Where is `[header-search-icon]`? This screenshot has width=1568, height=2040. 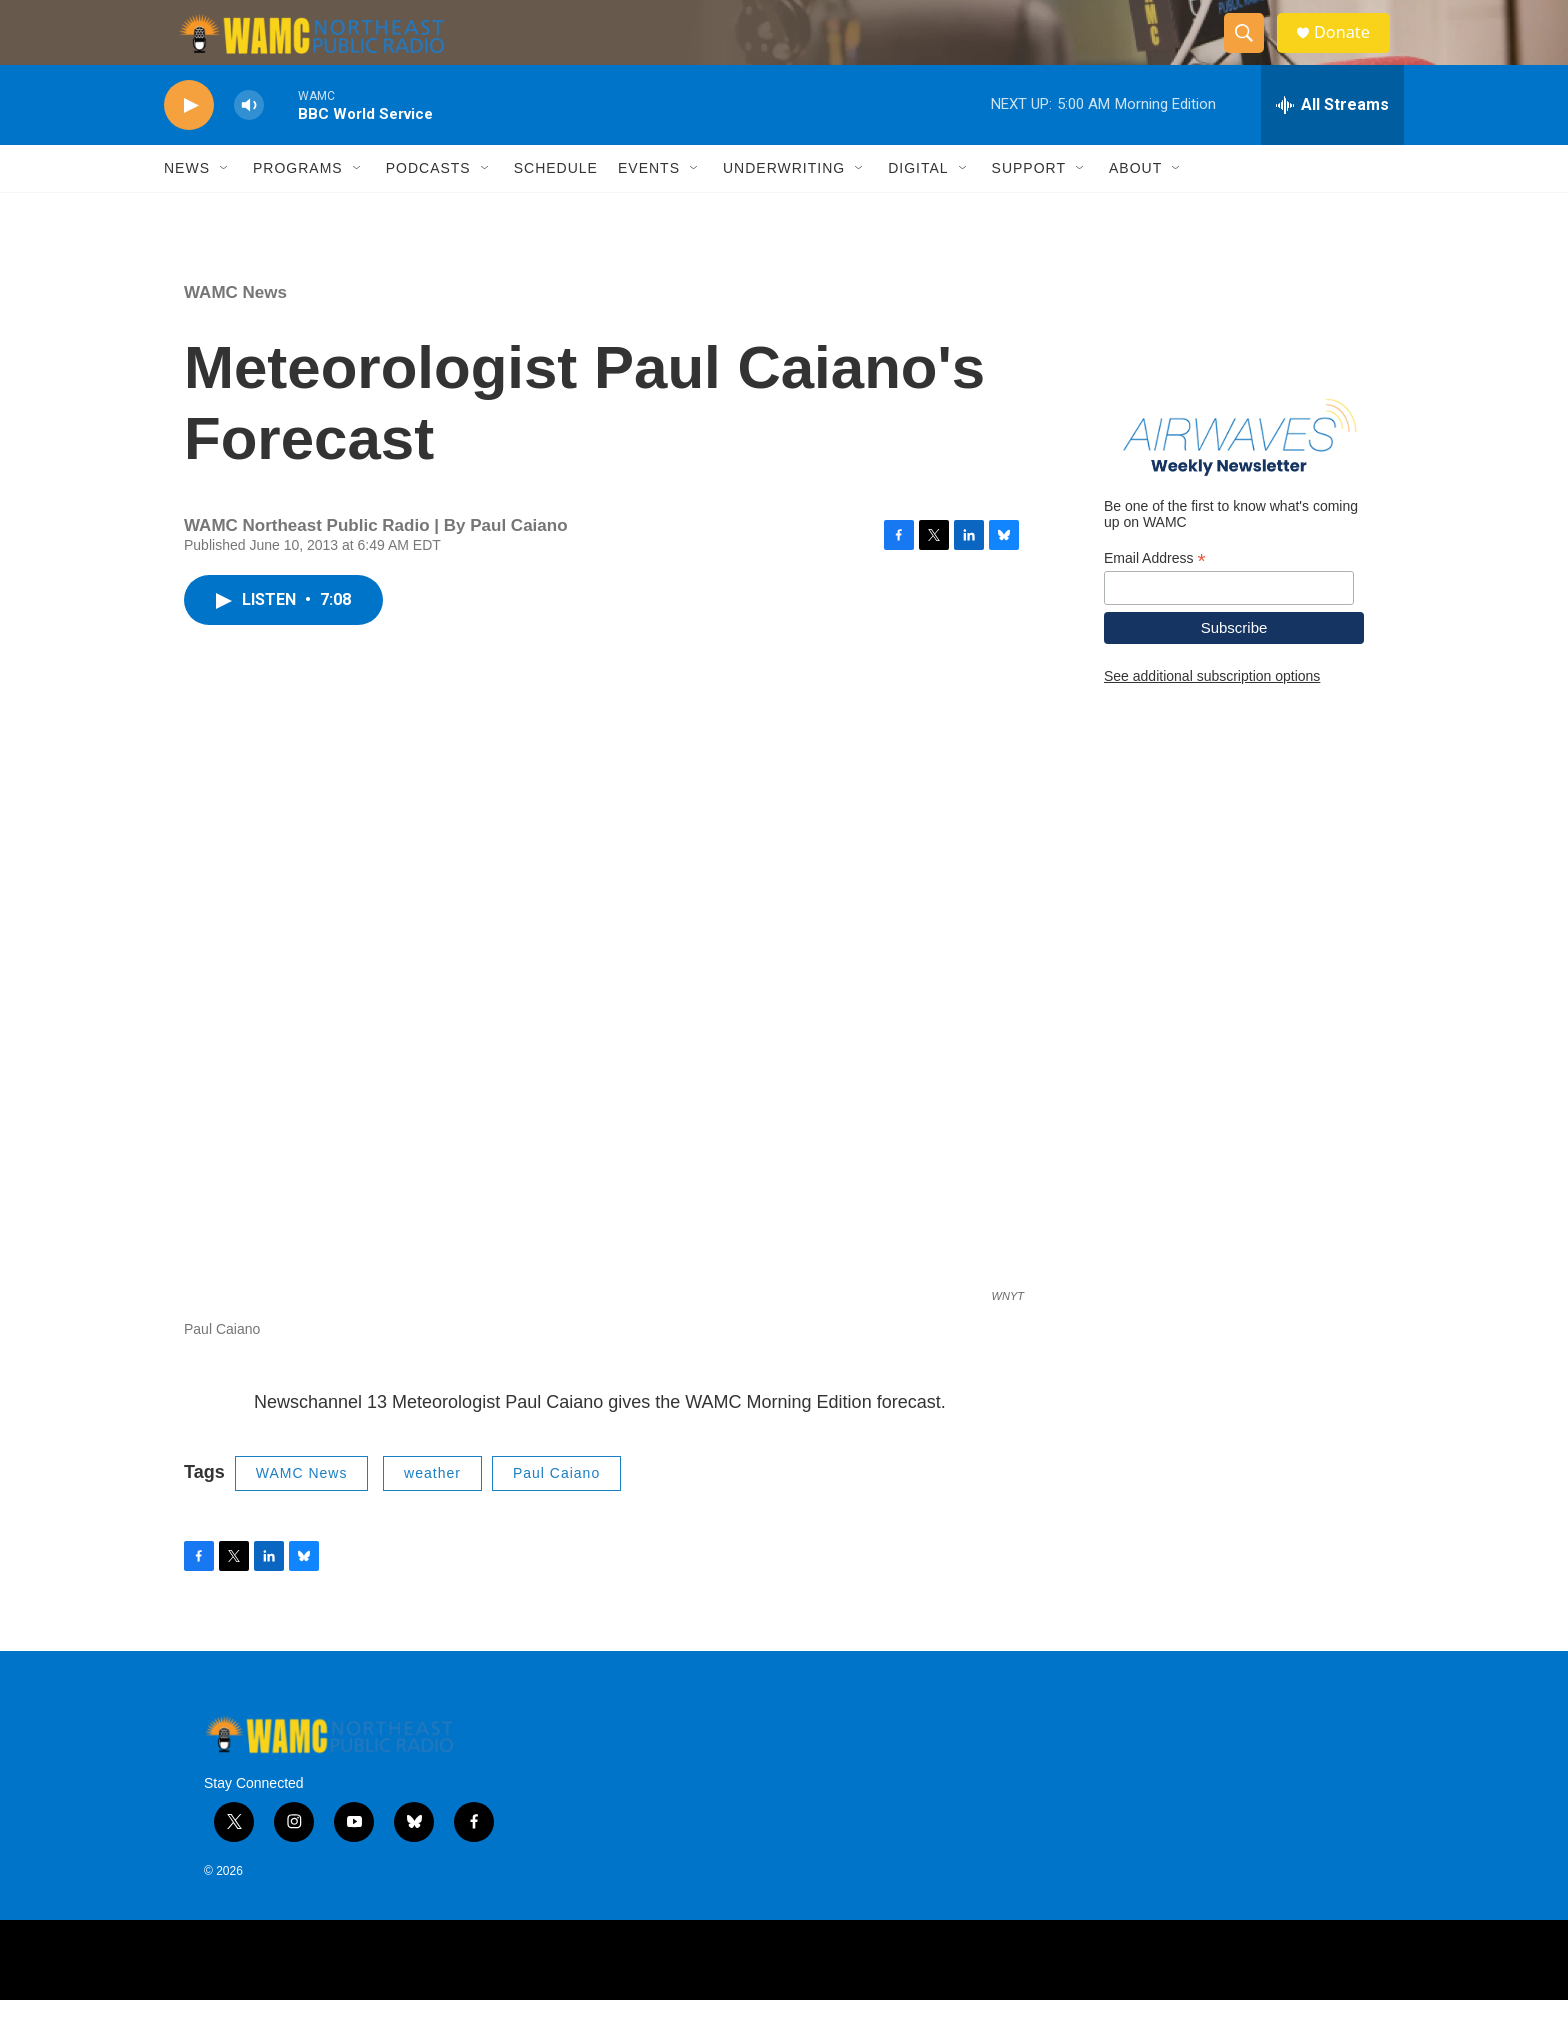 [header-search-icon] is located at coordinates (1252, 53).